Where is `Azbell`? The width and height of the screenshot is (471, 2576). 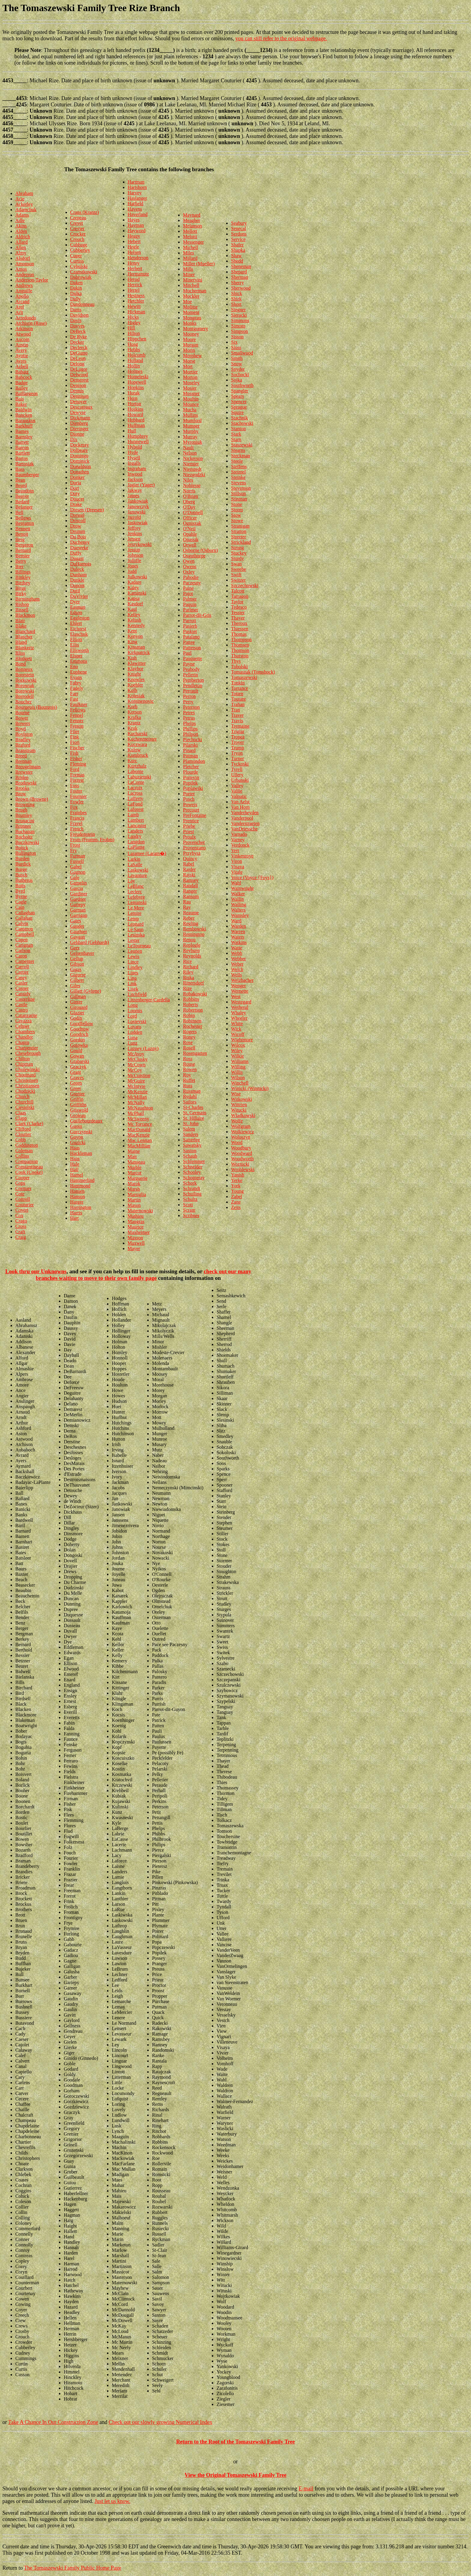
Azbell is located at coordinates (21, 366).